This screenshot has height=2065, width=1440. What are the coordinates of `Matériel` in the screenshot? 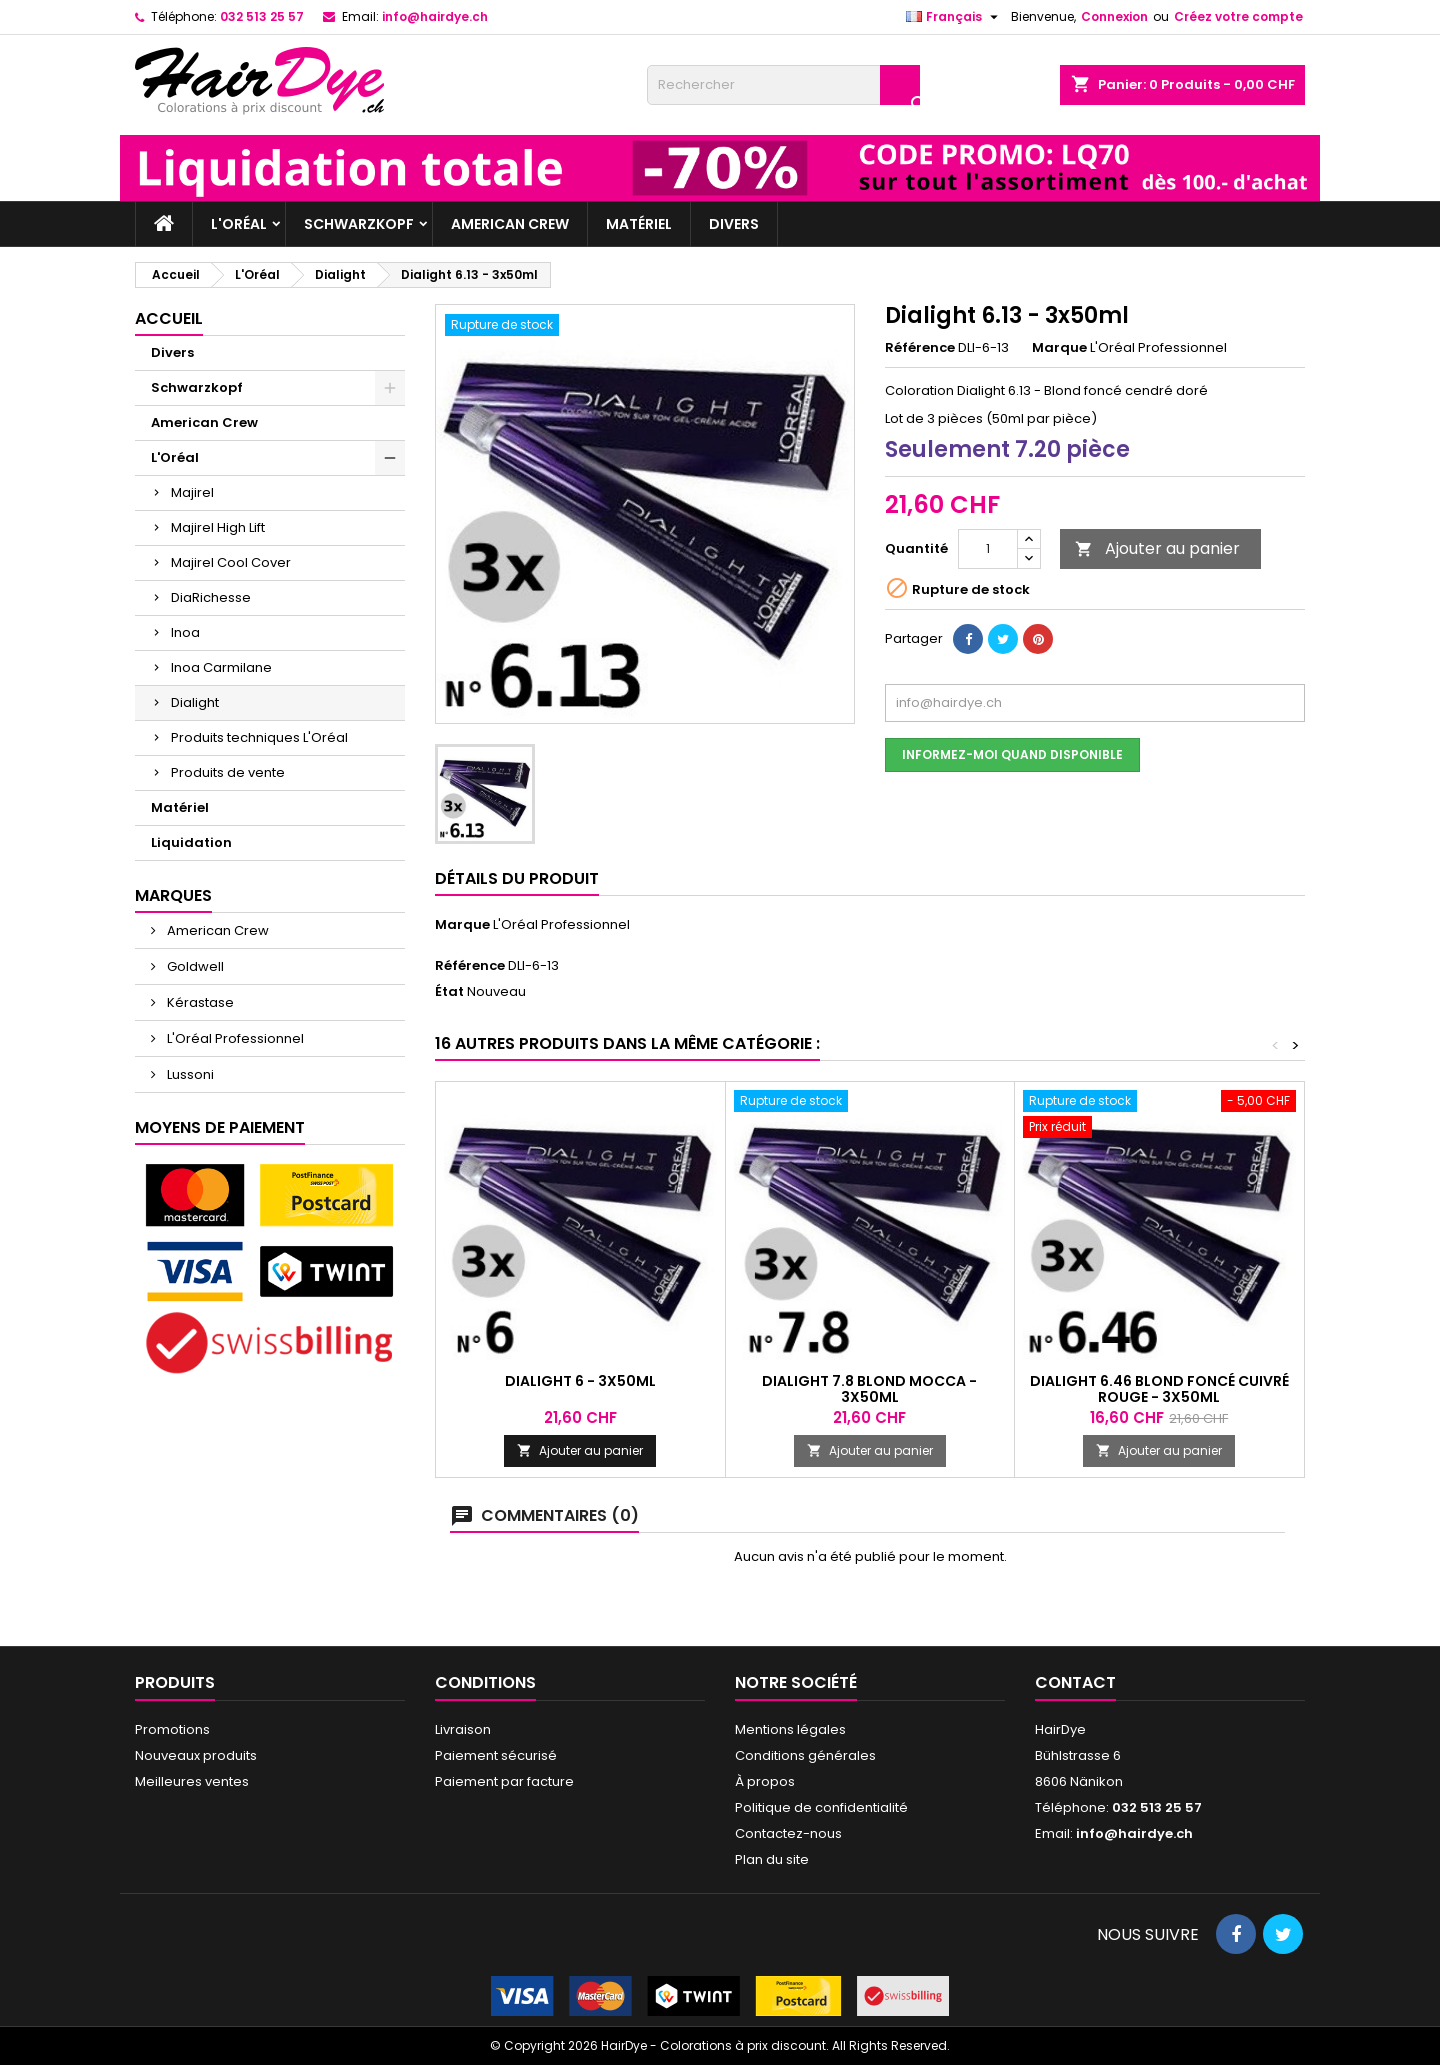 It's located at (639, 224).